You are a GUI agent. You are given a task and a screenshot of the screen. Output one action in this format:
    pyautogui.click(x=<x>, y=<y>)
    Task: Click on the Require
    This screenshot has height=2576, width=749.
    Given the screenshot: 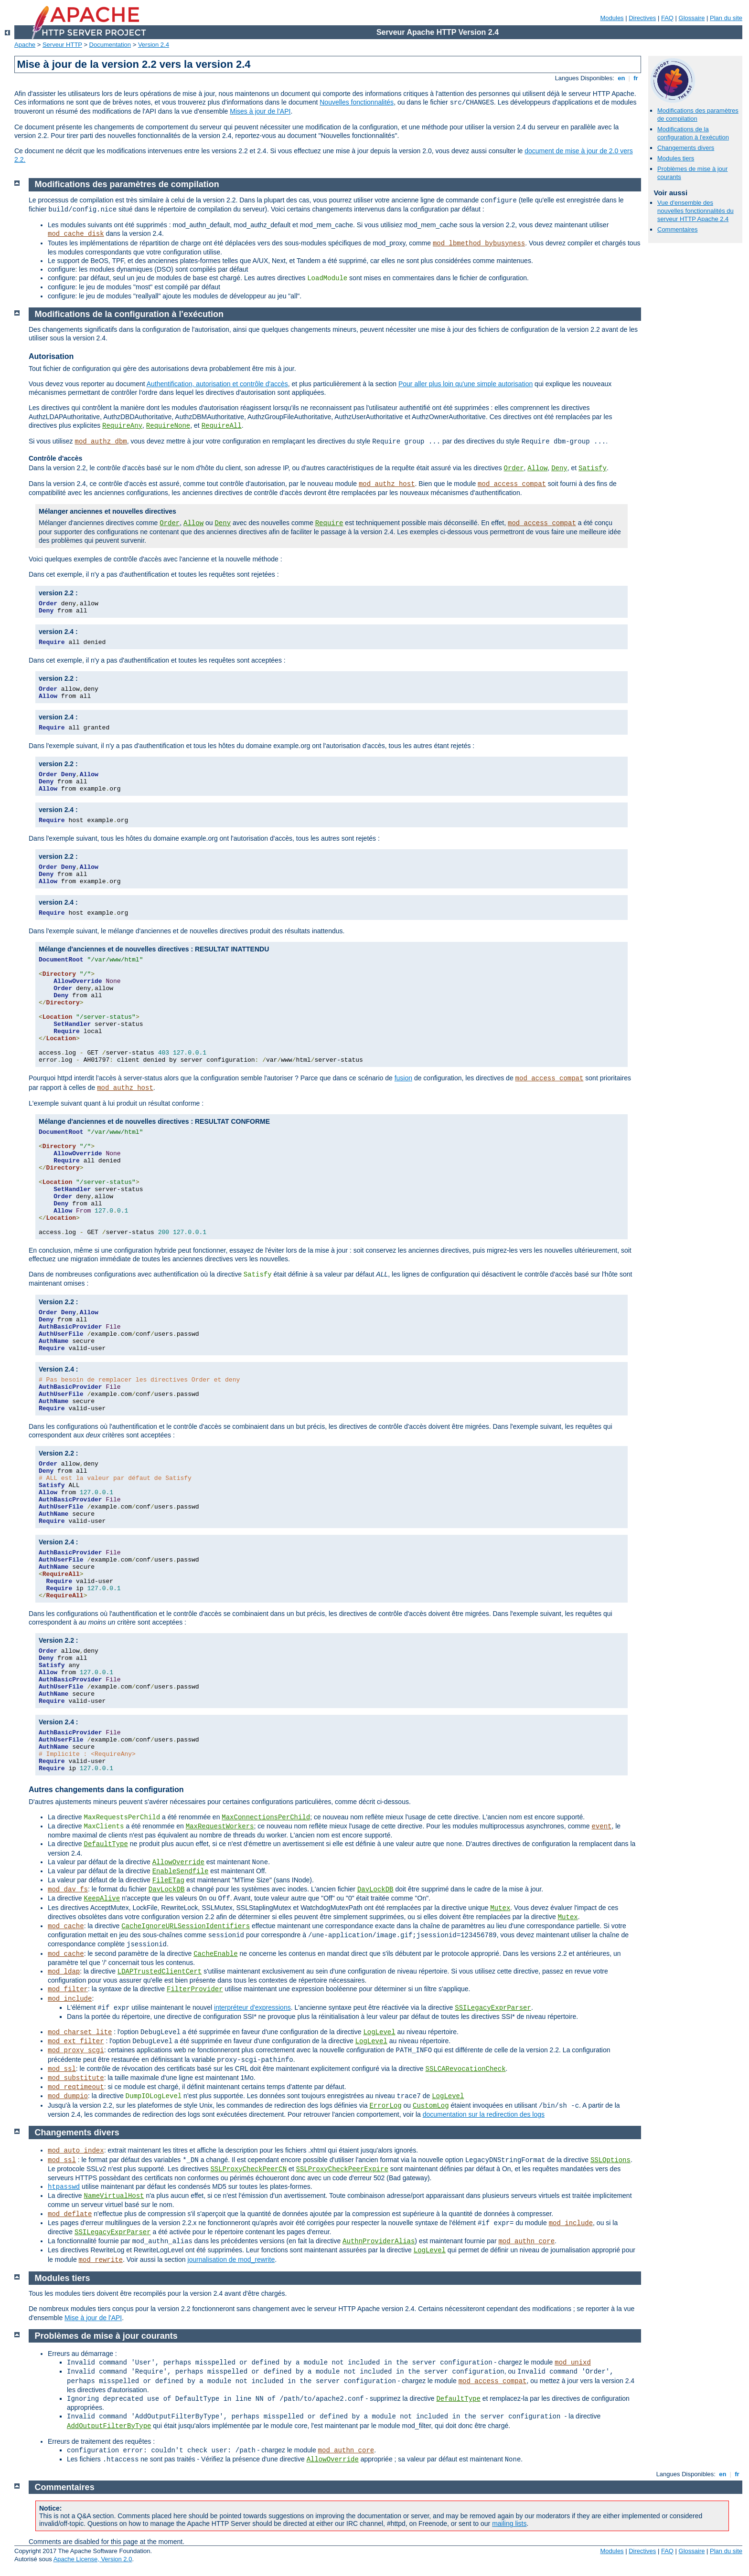 What is the action you would take?
    pyautogui.click(x=329, y=523)
    